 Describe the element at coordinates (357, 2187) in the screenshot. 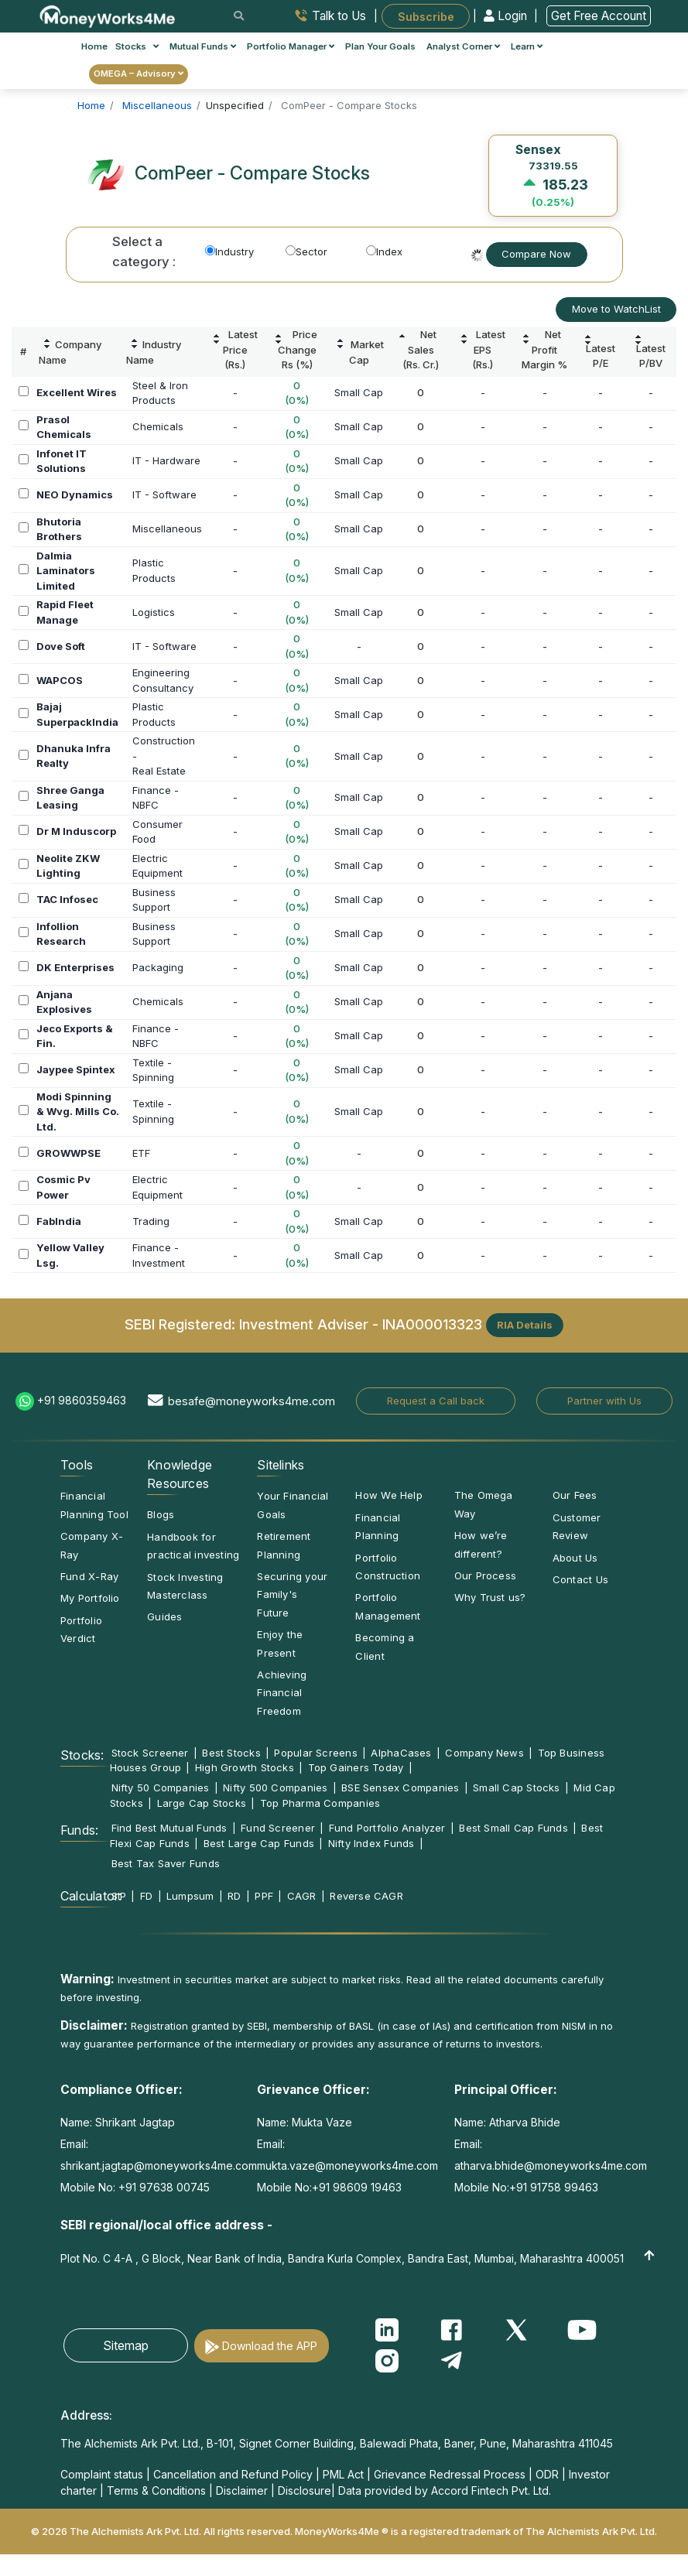

I see `+91 98609 19463` at that location.